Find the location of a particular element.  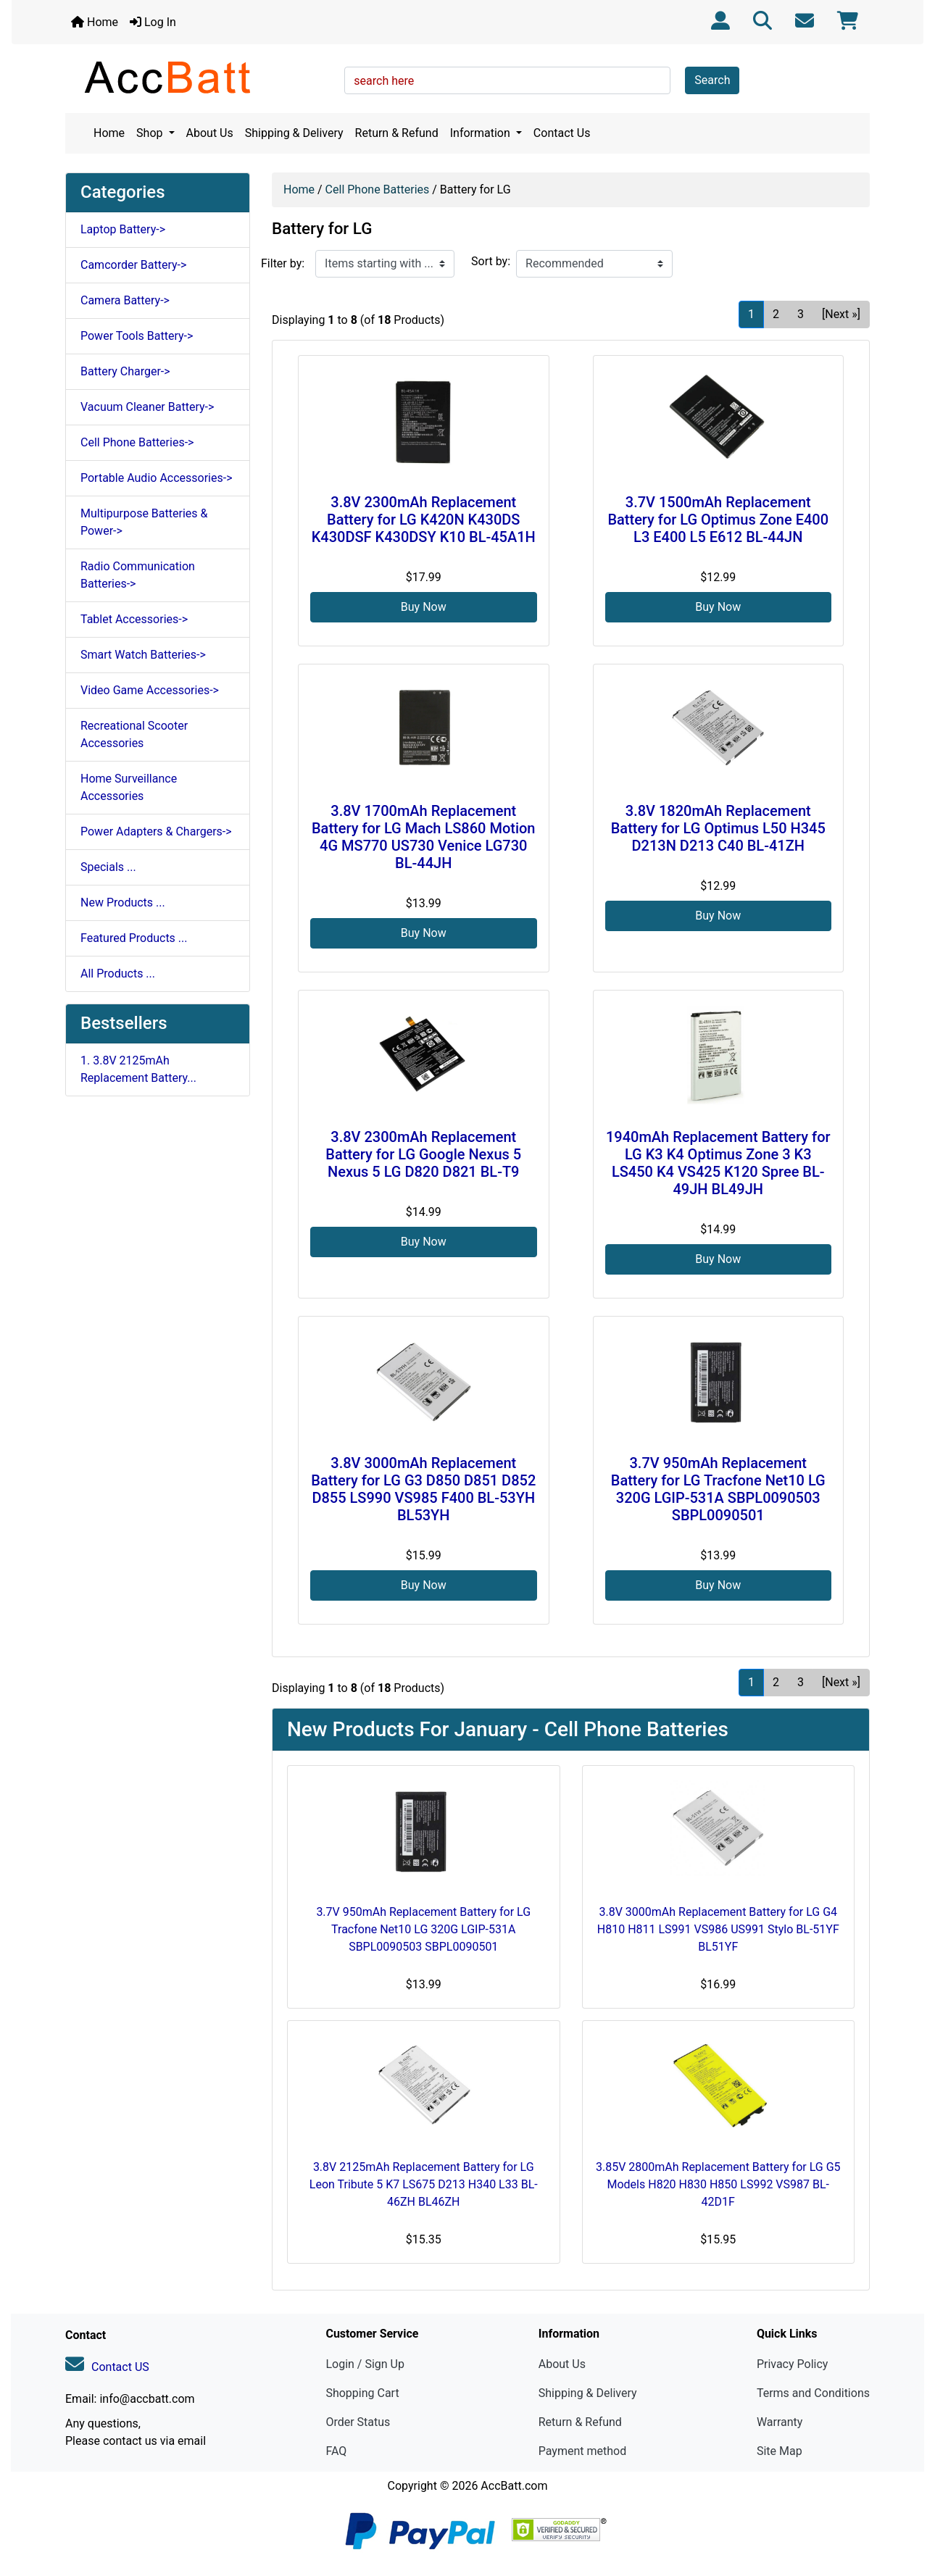

3.8V 2300mAh Replacement Battery for LG K420N K430DS K430DSF K430DSY K10 BL-45A1H is located at coordinates (424, 519).